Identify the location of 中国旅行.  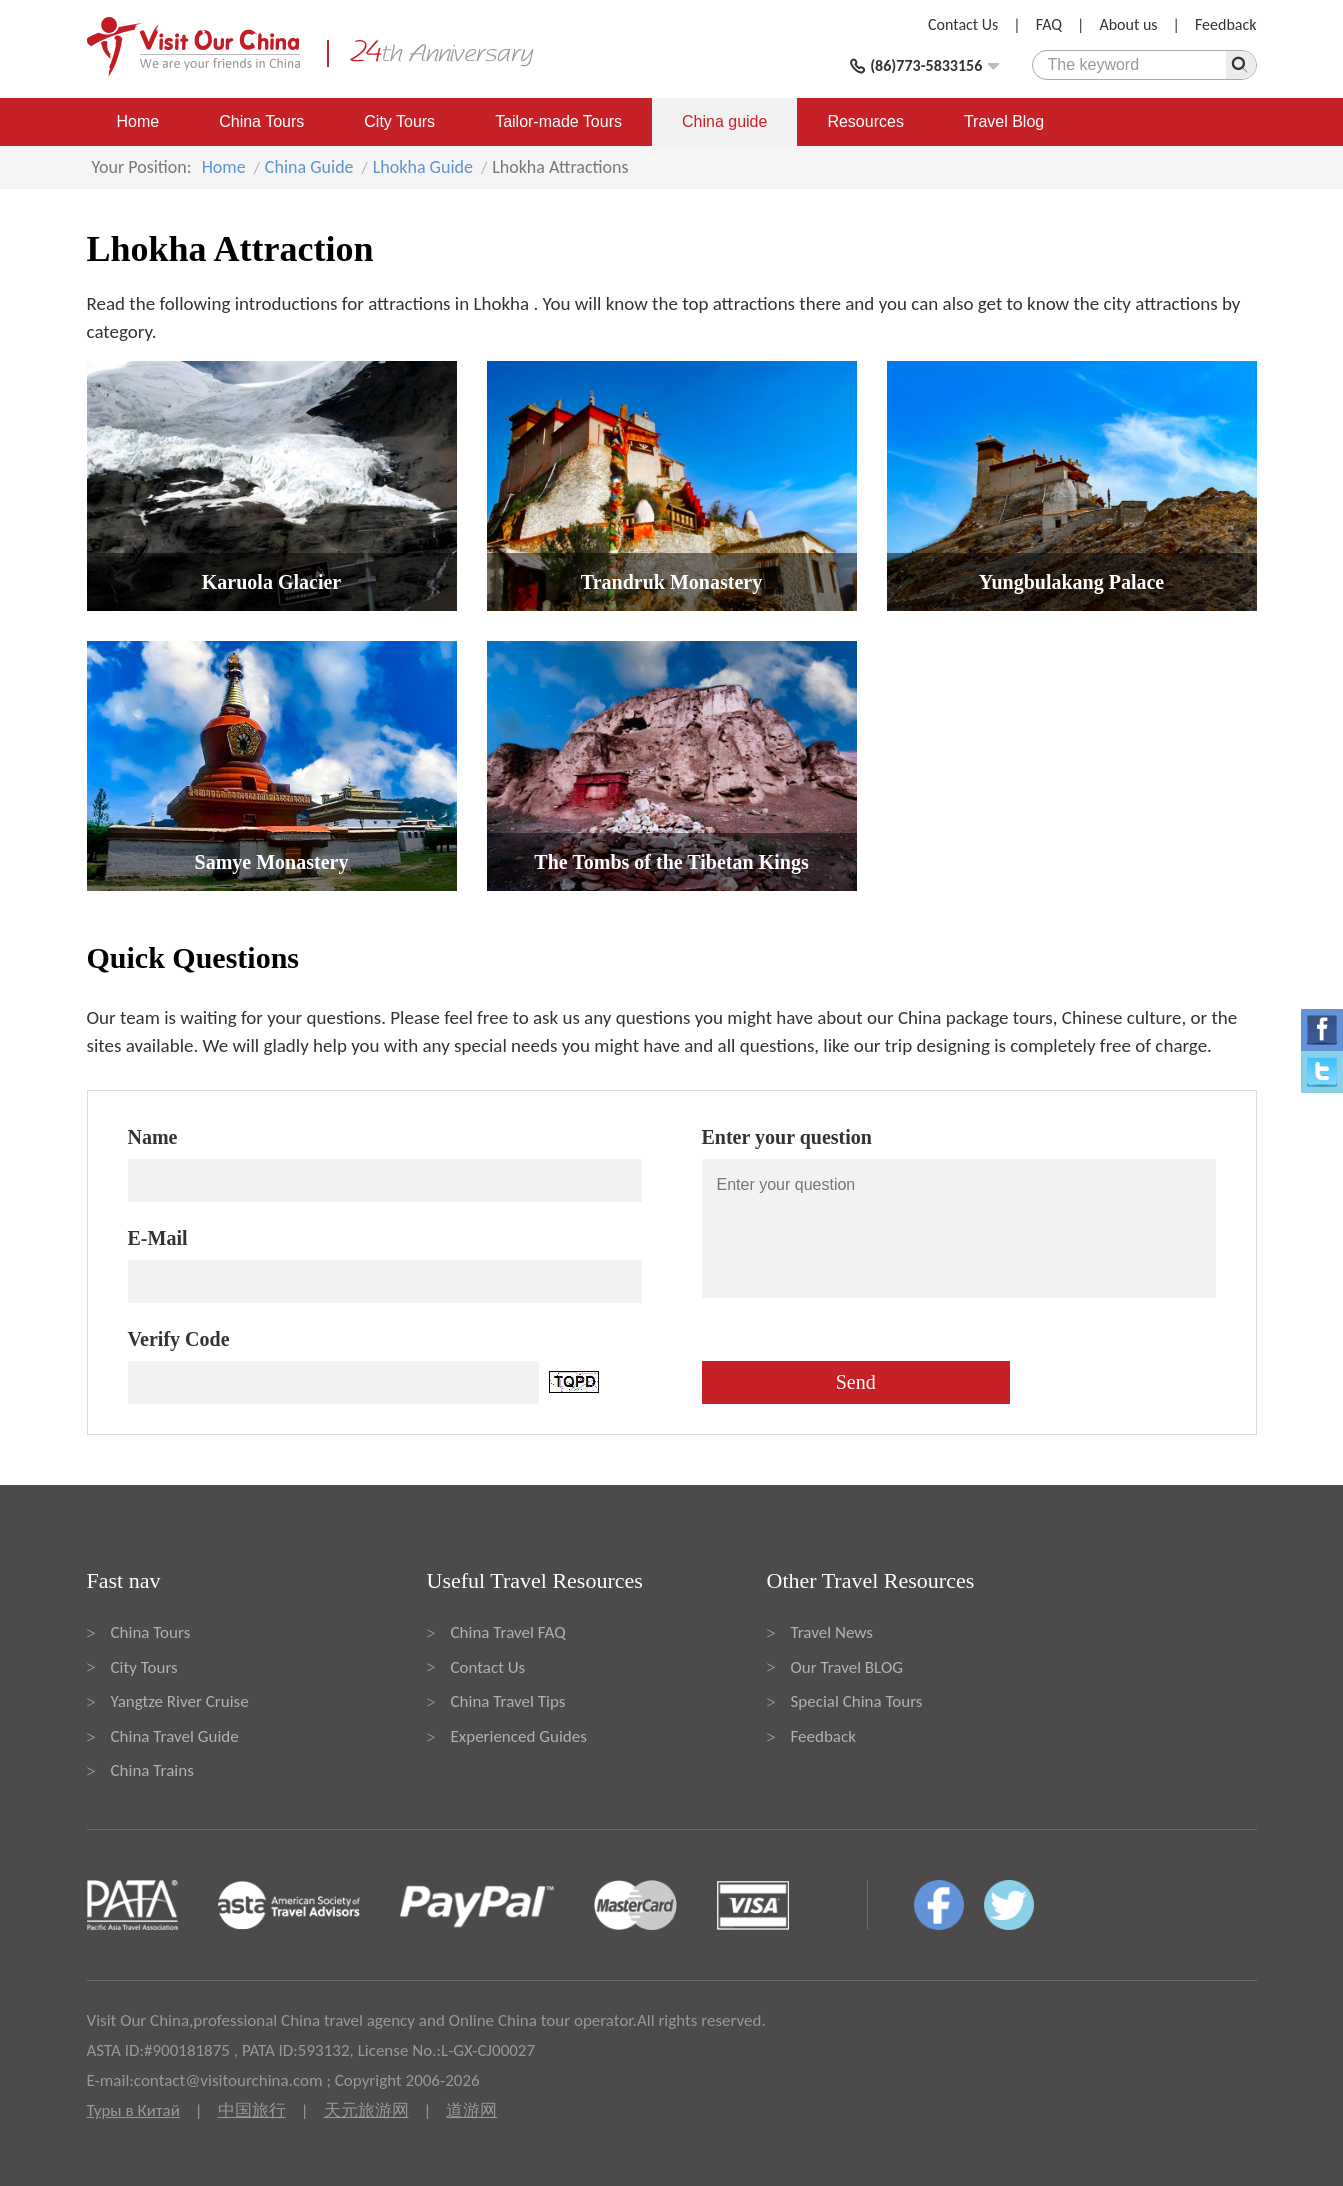
(252, 2110).